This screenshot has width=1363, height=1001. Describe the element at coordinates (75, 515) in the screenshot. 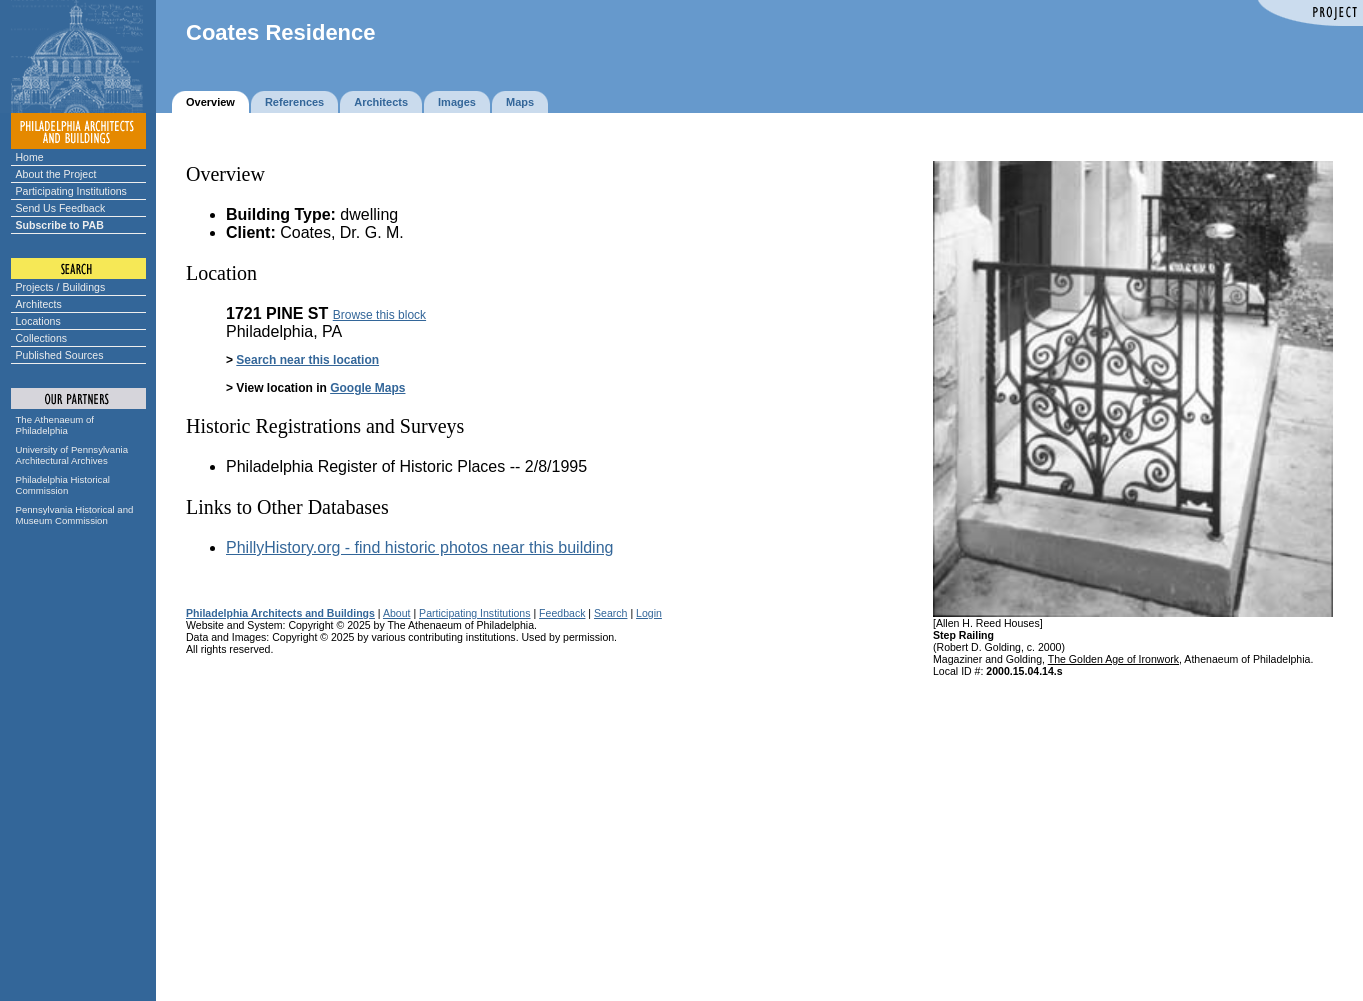

I see `Pennsylvania Historical and Museum Commission` at that location.